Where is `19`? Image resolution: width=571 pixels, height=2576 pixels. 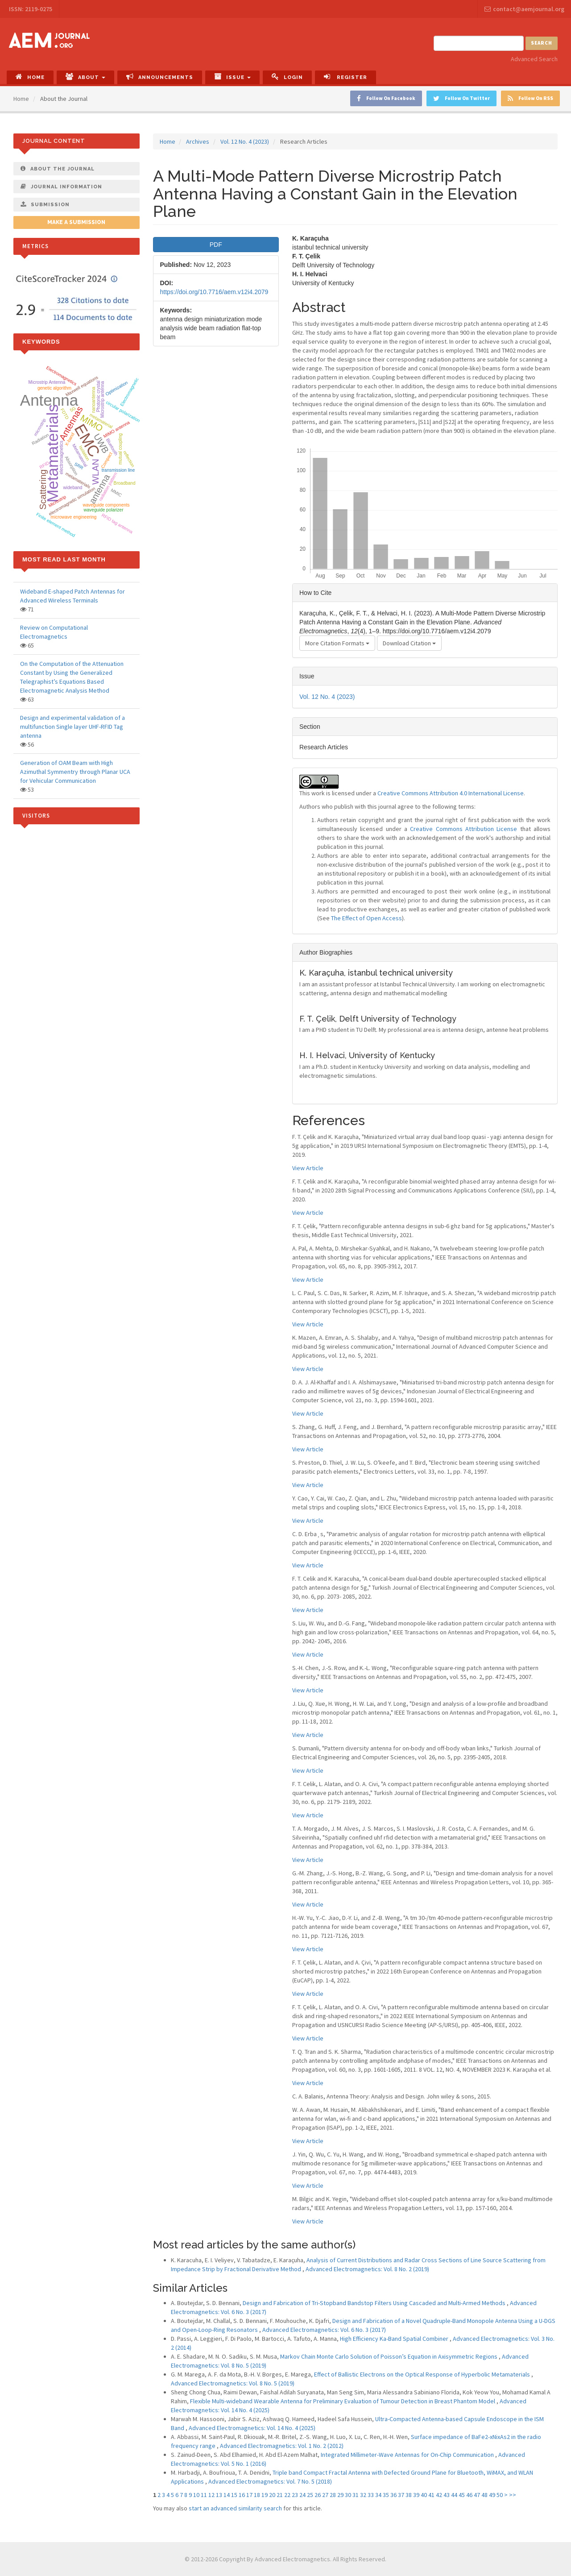 19 is located at coordinates (264, 2495).